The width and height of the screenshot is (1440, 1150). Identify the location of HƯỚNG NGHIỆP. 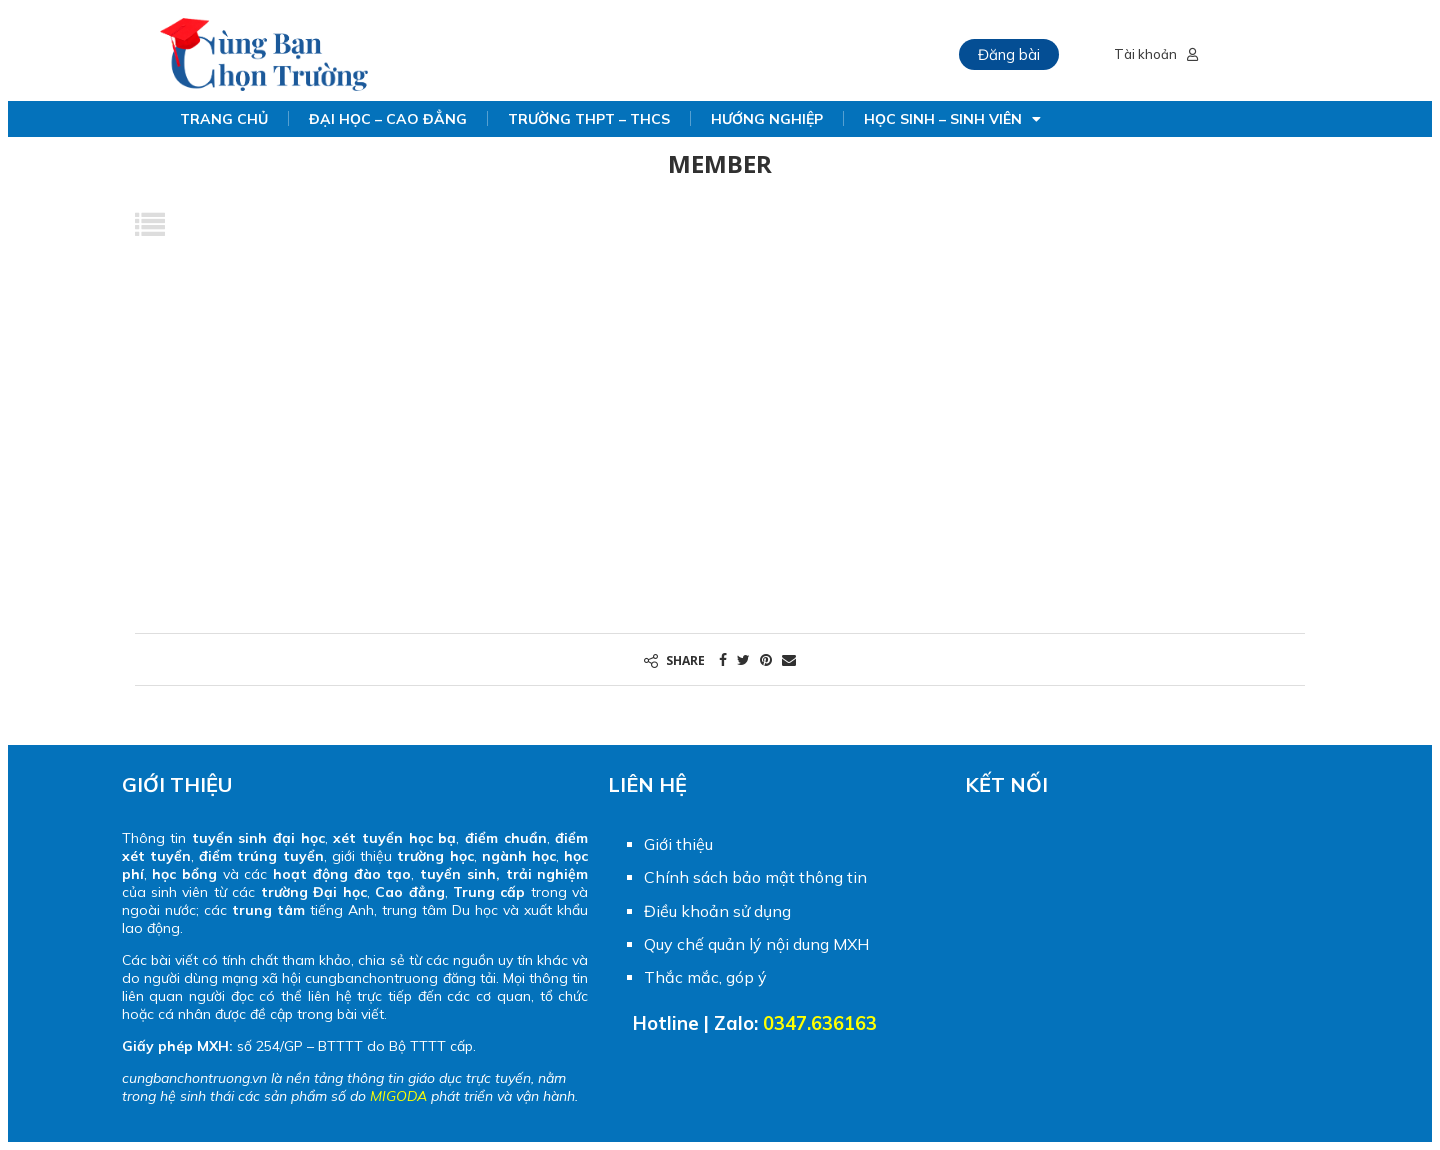
(767, 119).